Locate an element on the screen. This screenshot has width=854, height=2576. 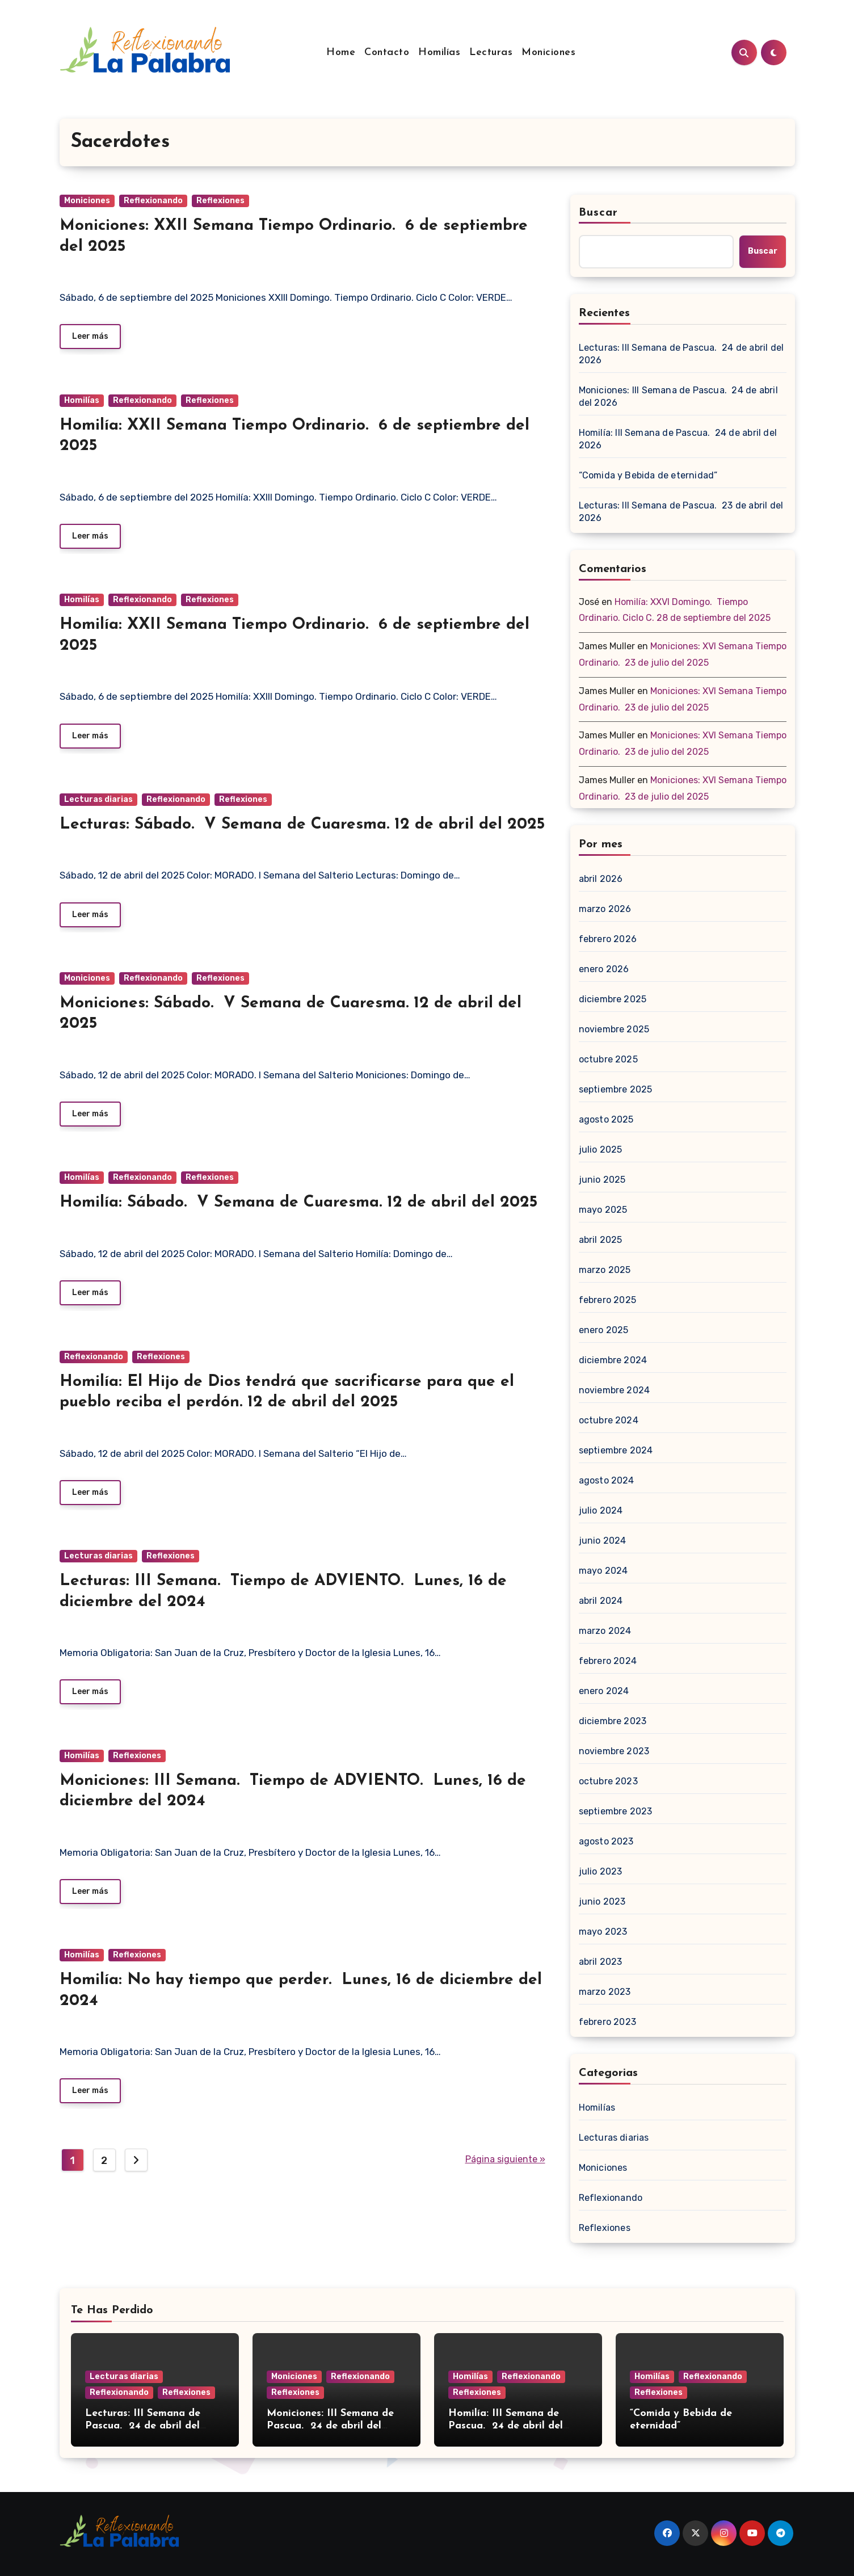
Reflexiones is located at coordinates (220, 200).